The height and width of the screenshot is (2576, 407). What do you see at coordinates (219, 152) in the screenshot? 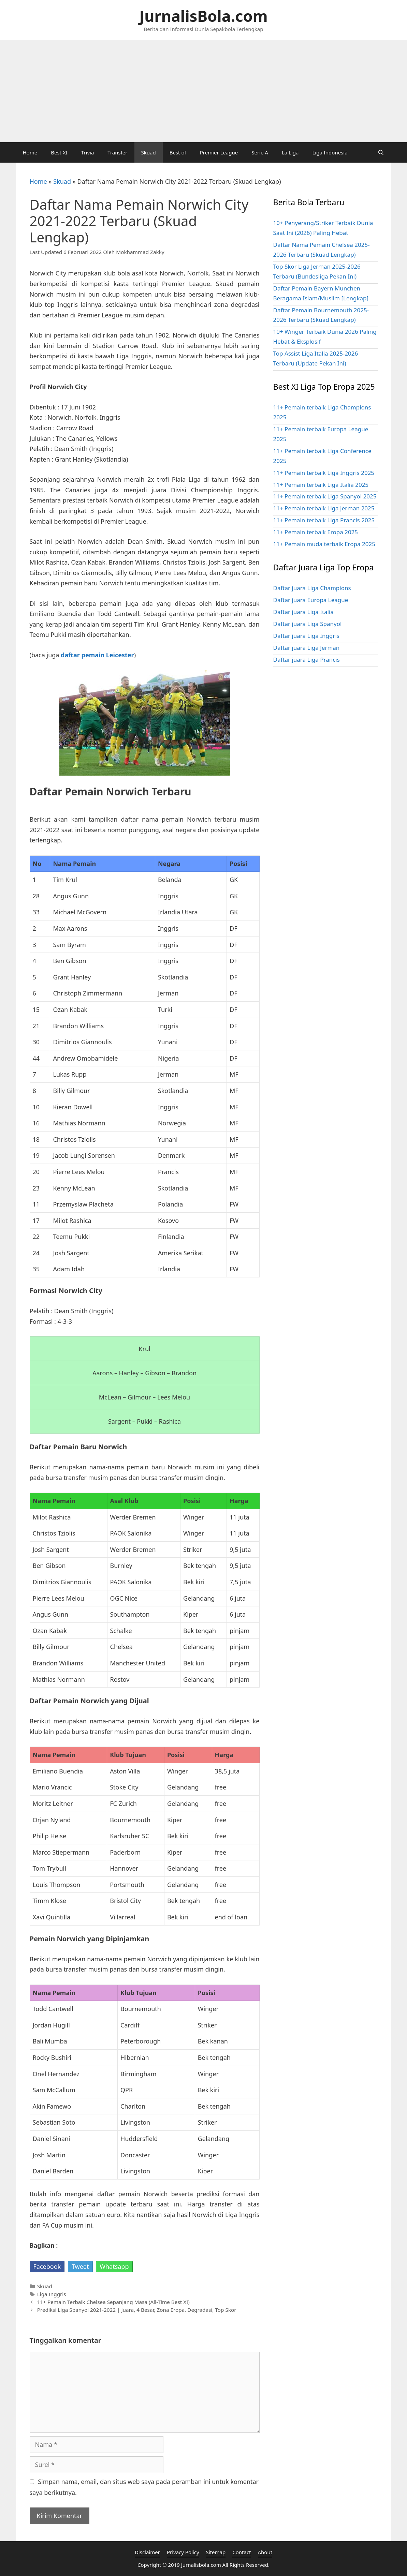
I see `Premier League` at bounding box center [219, 152].